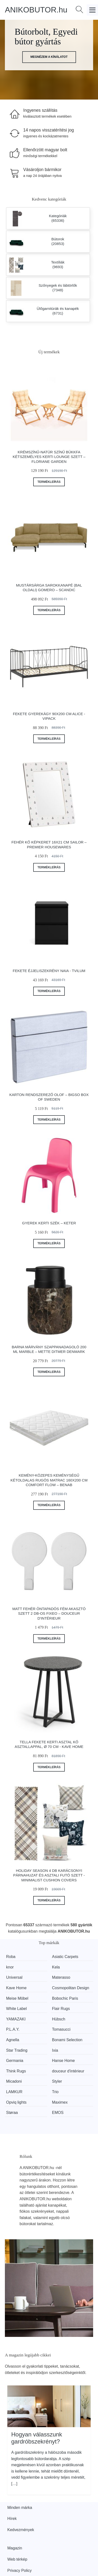 This screenshot has width=98, height=2576. I want to click on Minden márka, so click(19, 2507).